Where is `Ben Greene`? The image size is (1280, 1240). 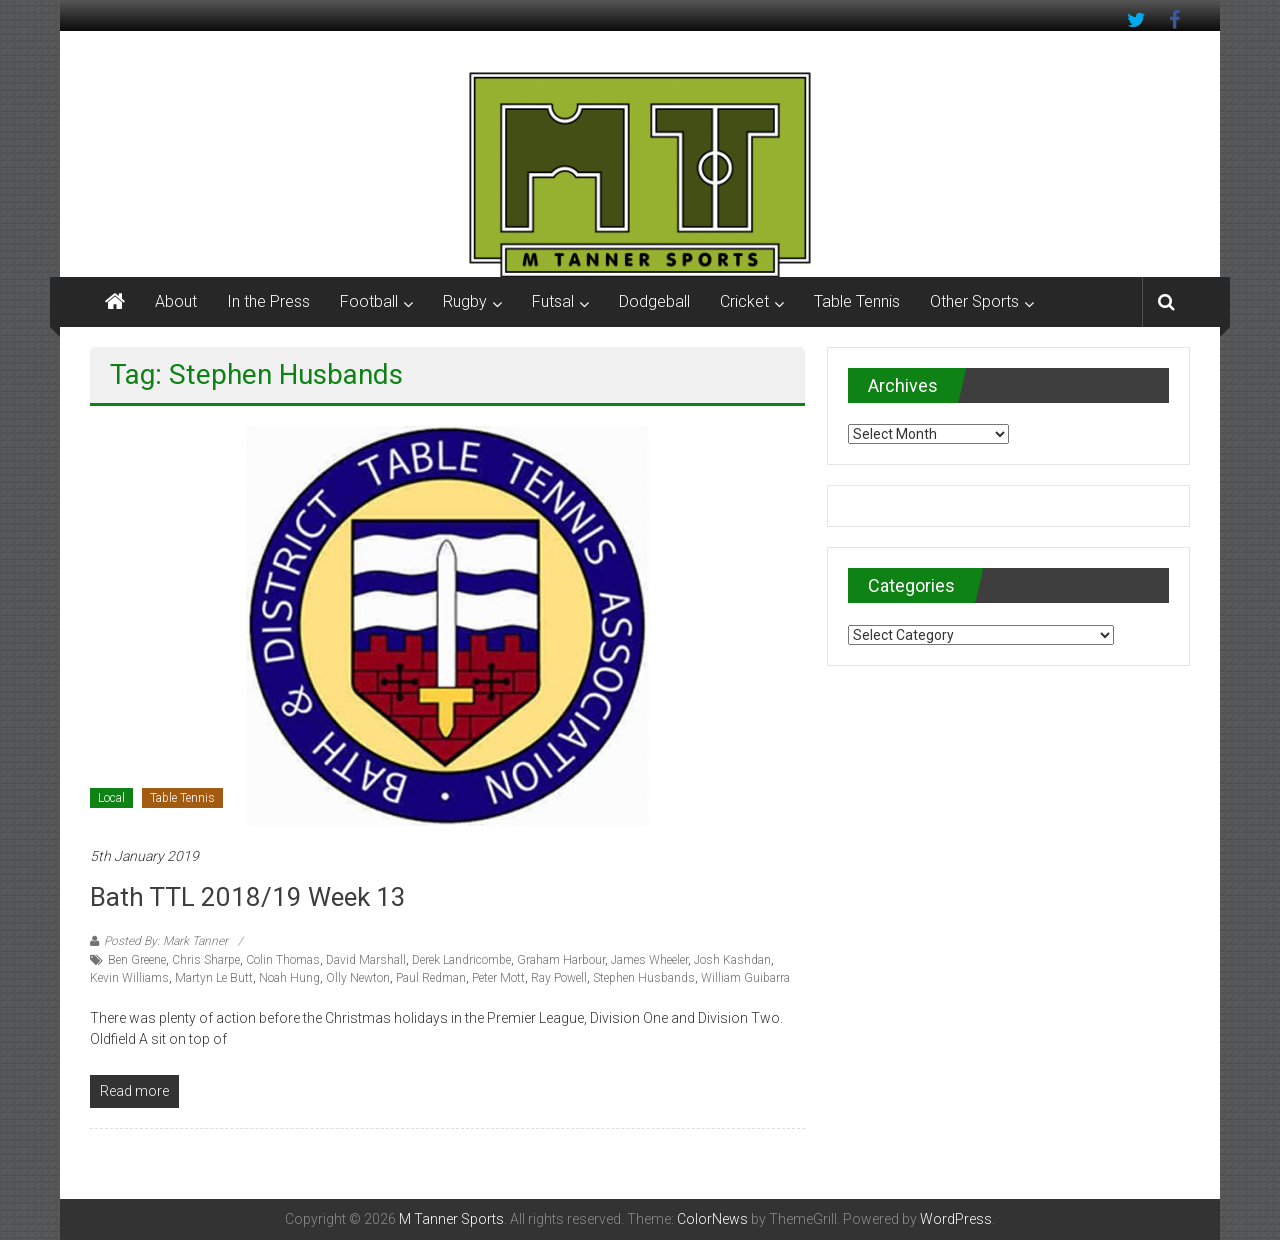
Ben Greene is located at coordinates (137, 960).